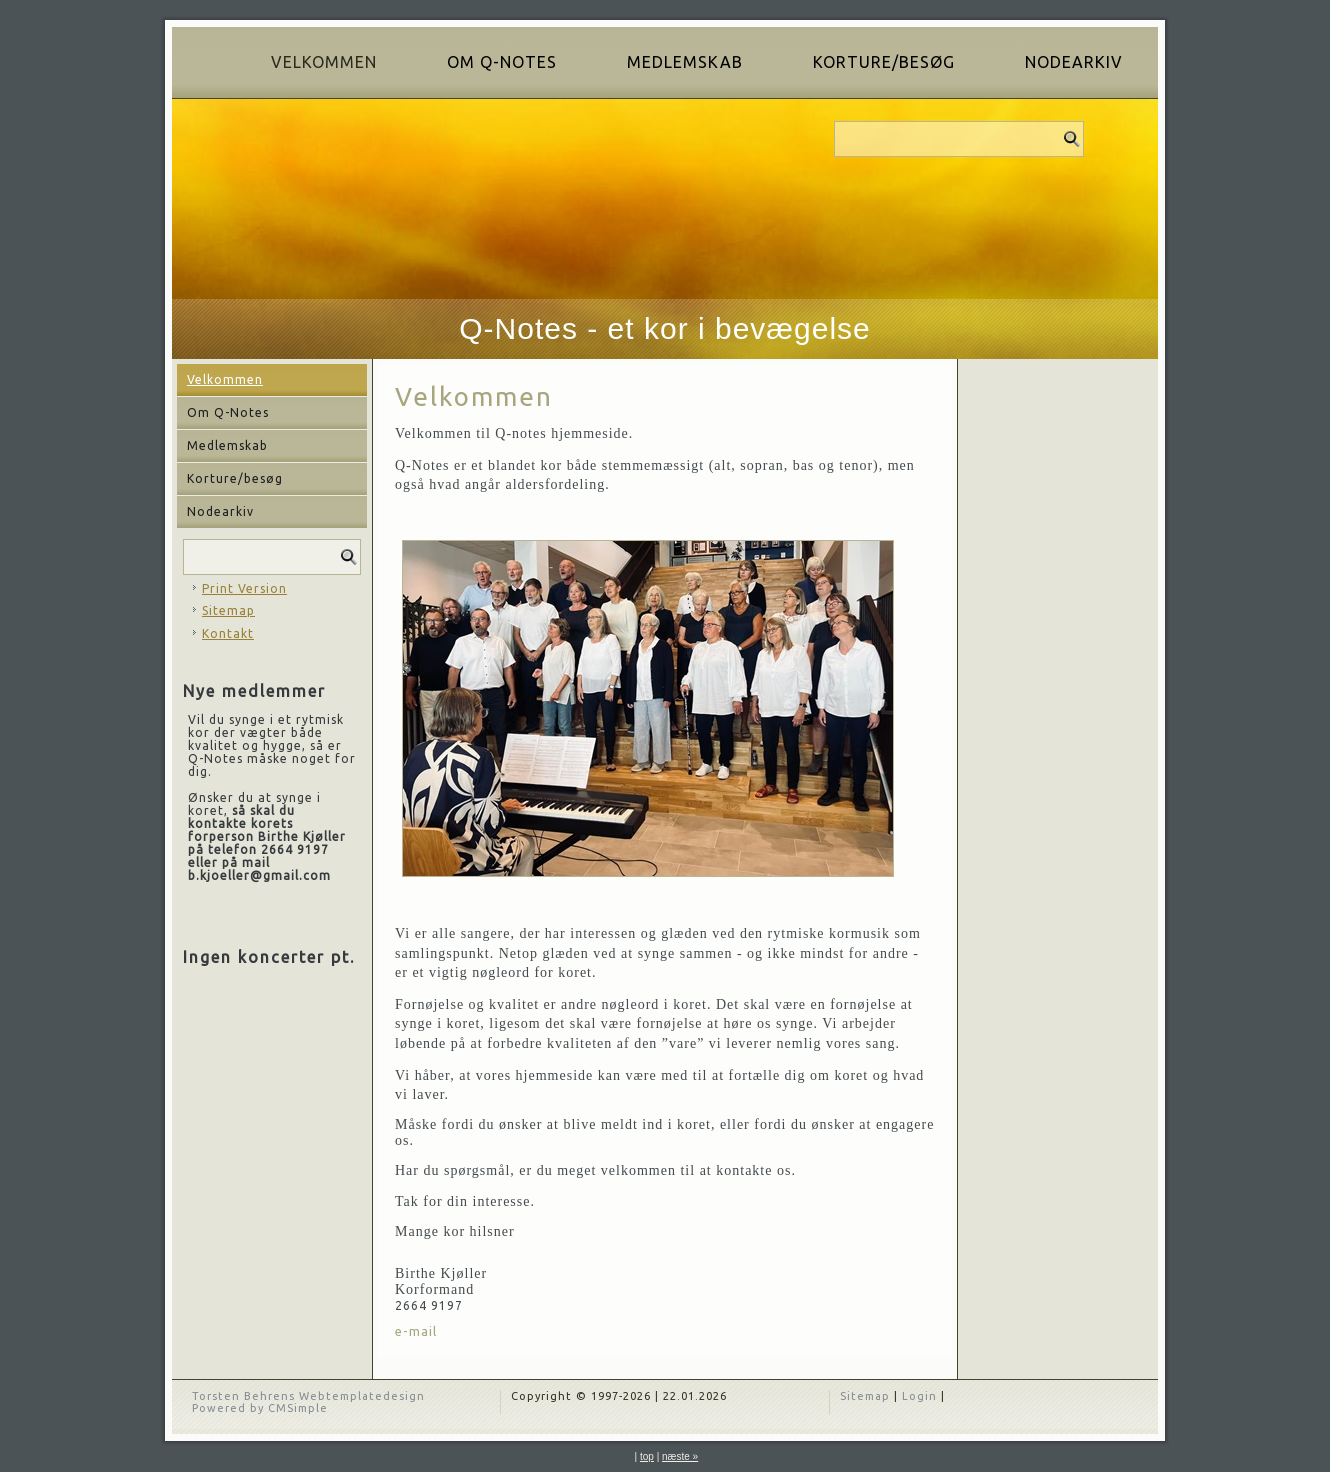  Describe the element at coordinates (647, 1456) in the screenshot. I see `top` at that location.